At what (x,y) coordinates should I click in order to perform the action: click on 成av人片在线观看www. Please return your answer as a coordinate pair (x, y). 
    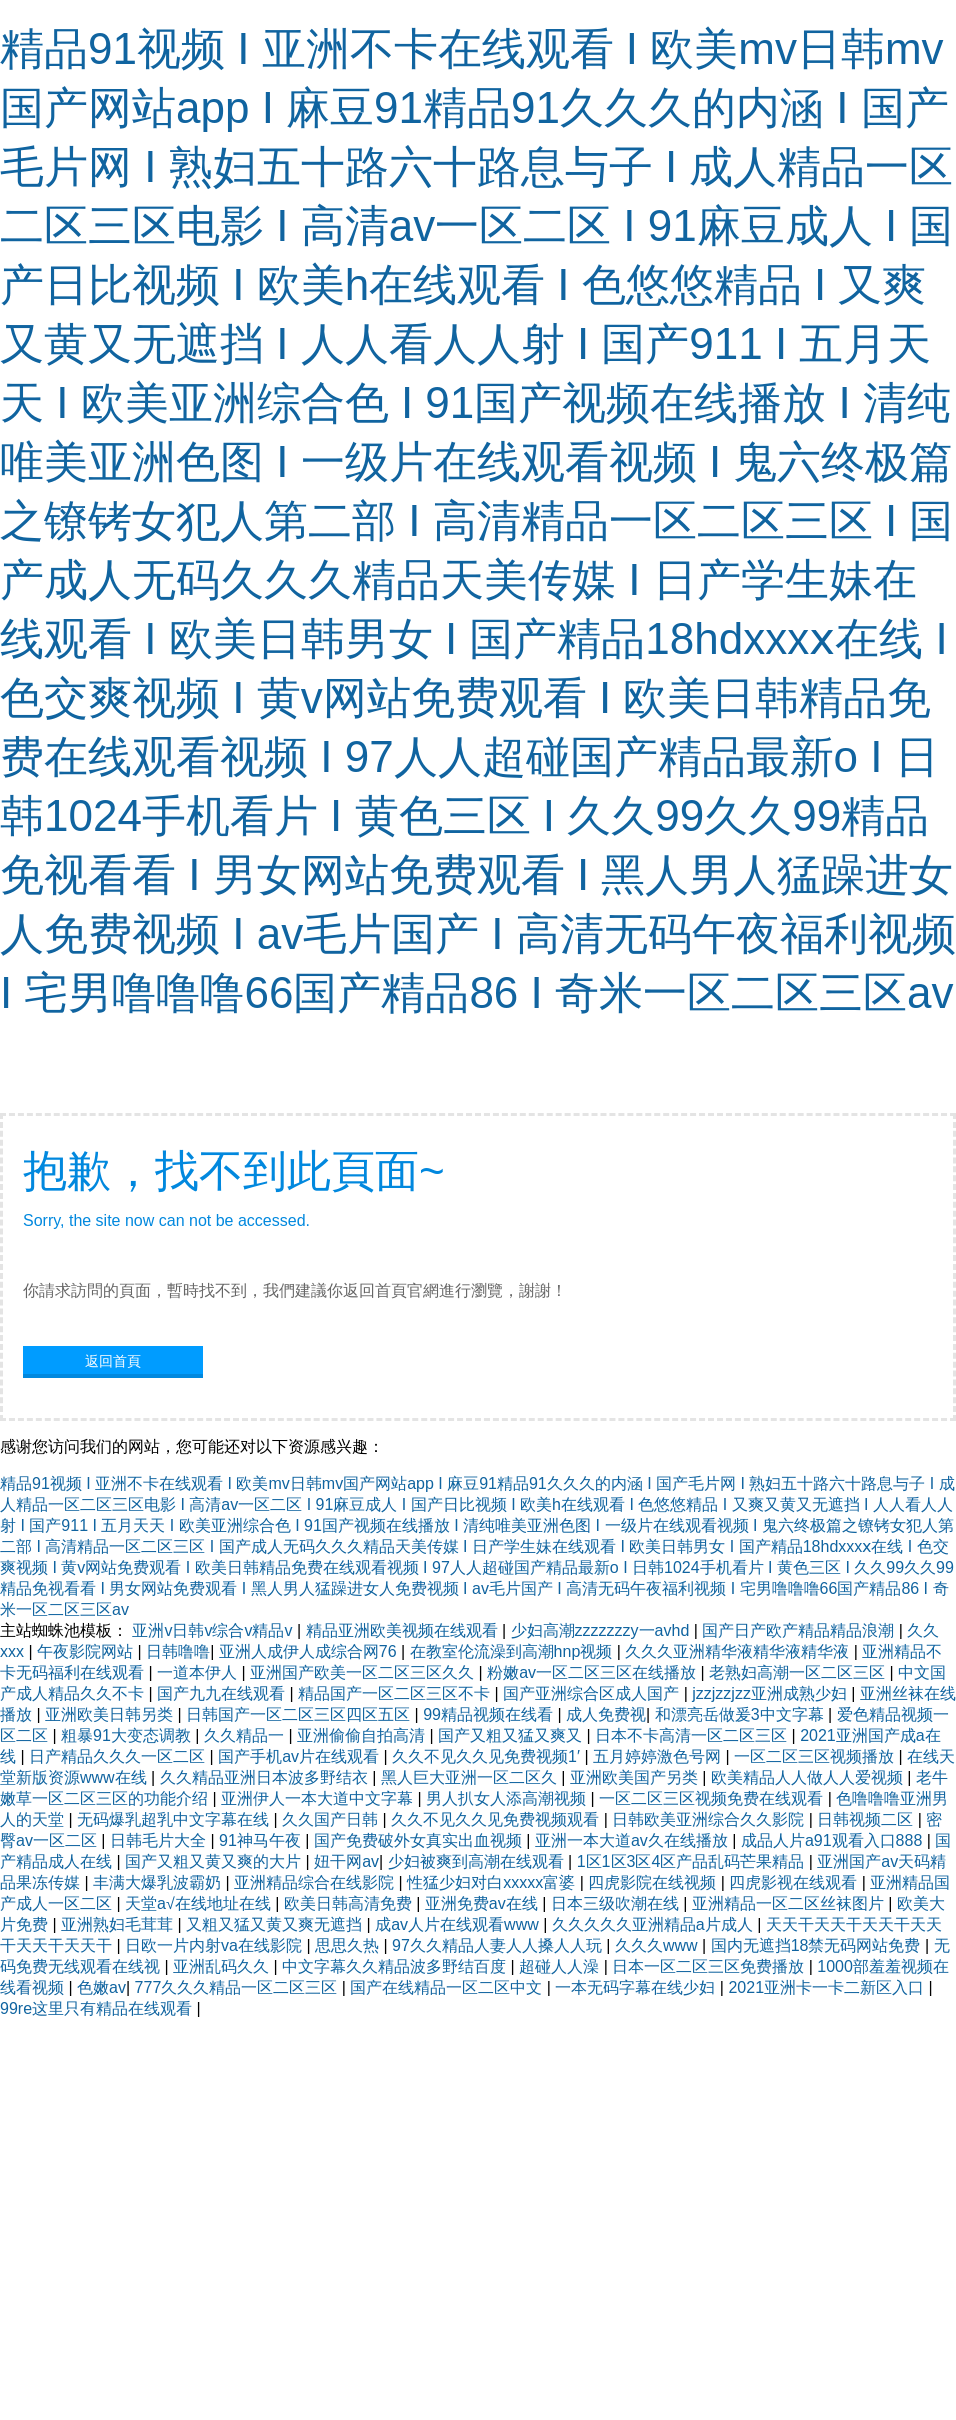
    Looking at the image, I should click on (459, 1924).